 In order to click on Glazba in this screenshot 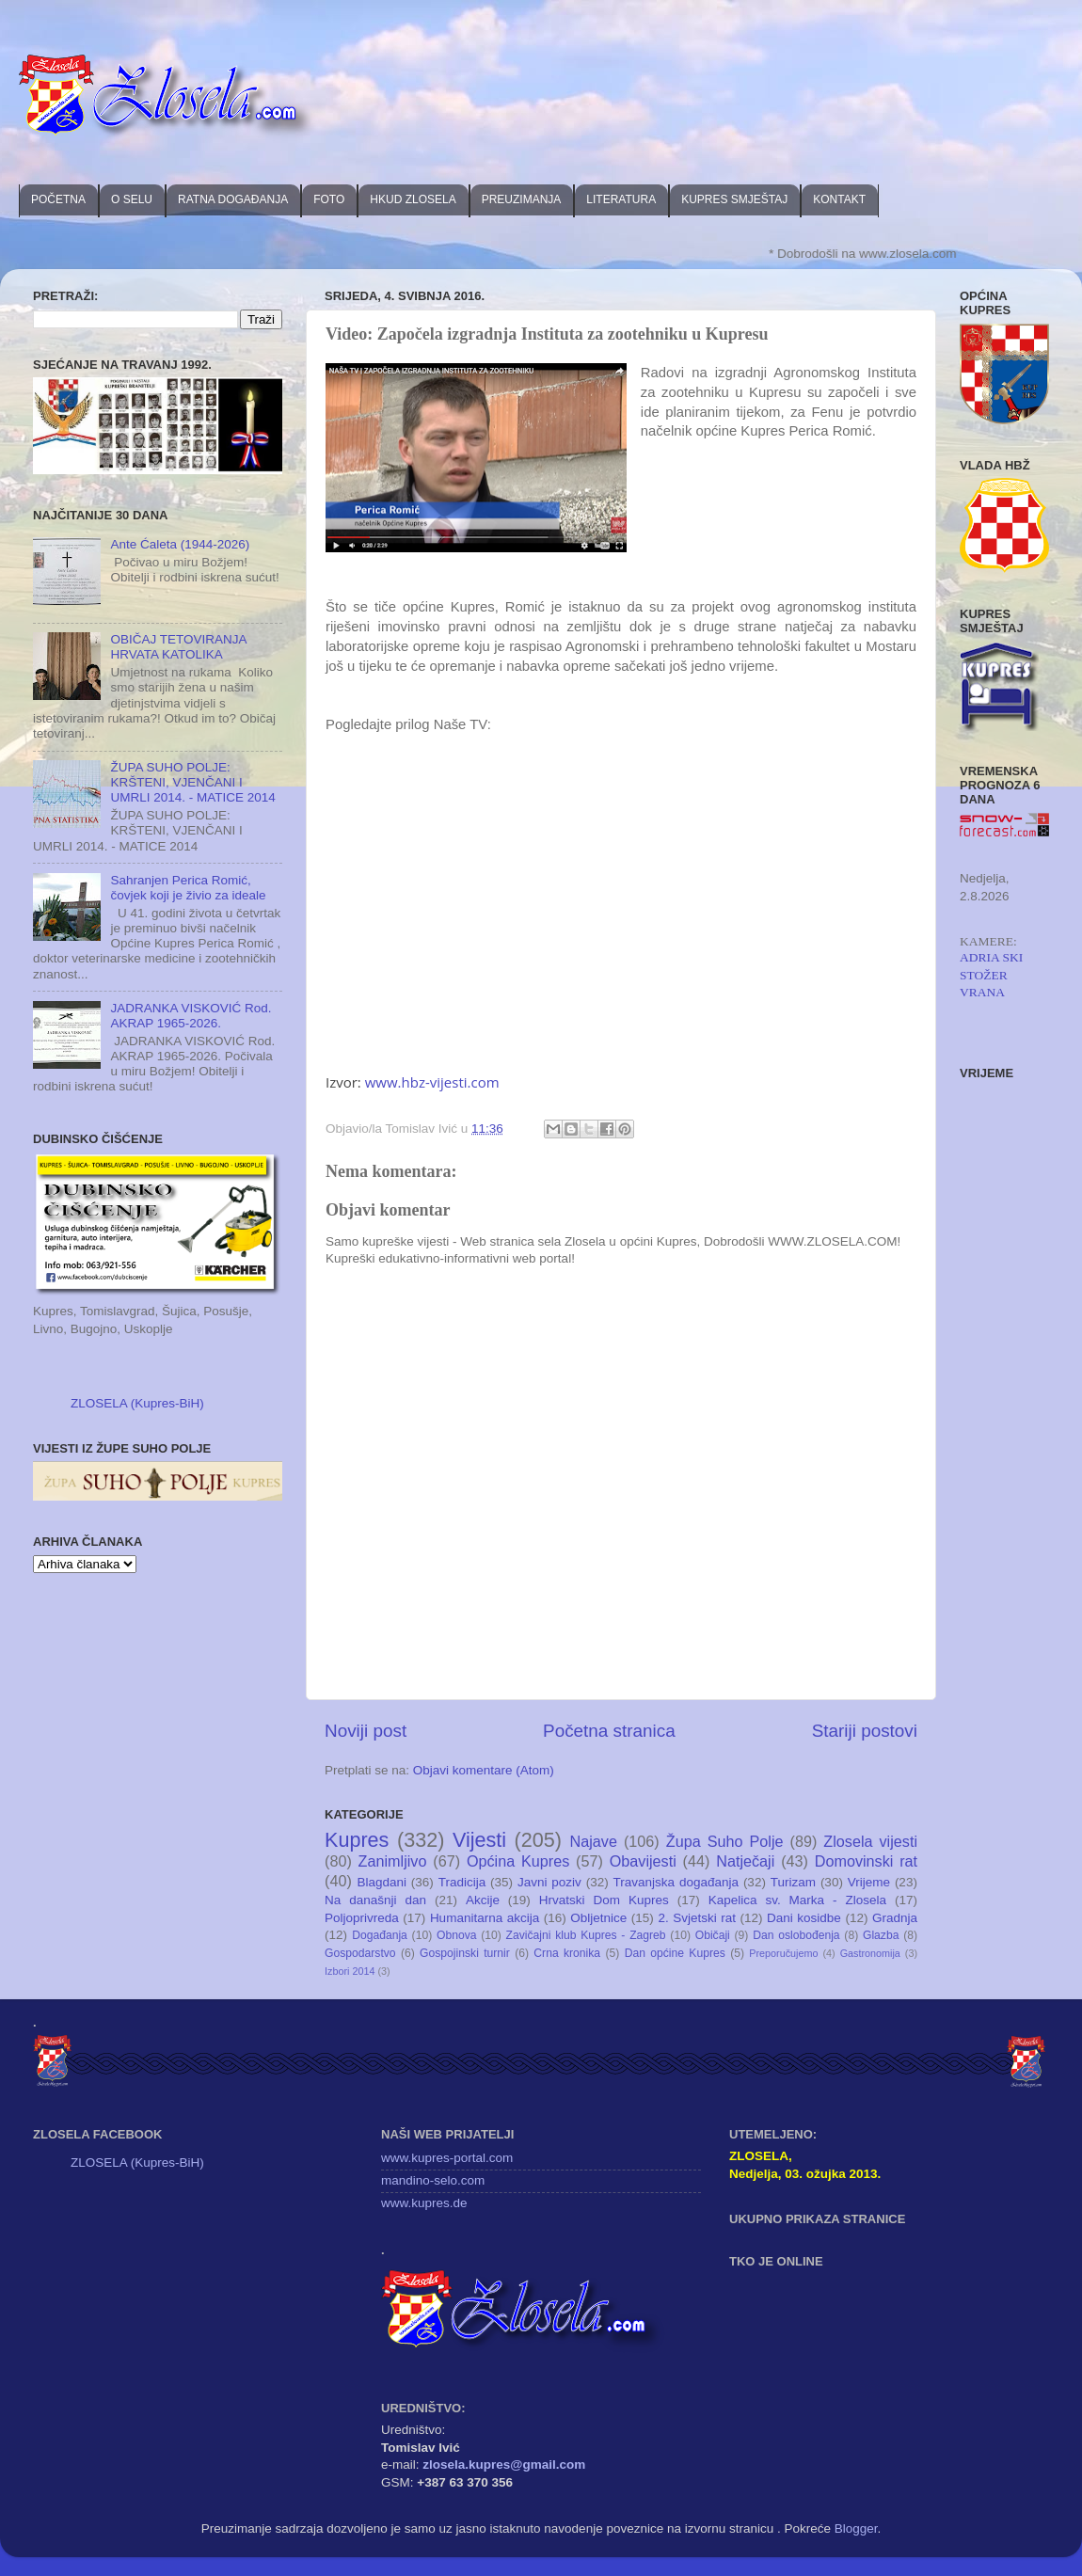, I will do `click(881, 1935)`.